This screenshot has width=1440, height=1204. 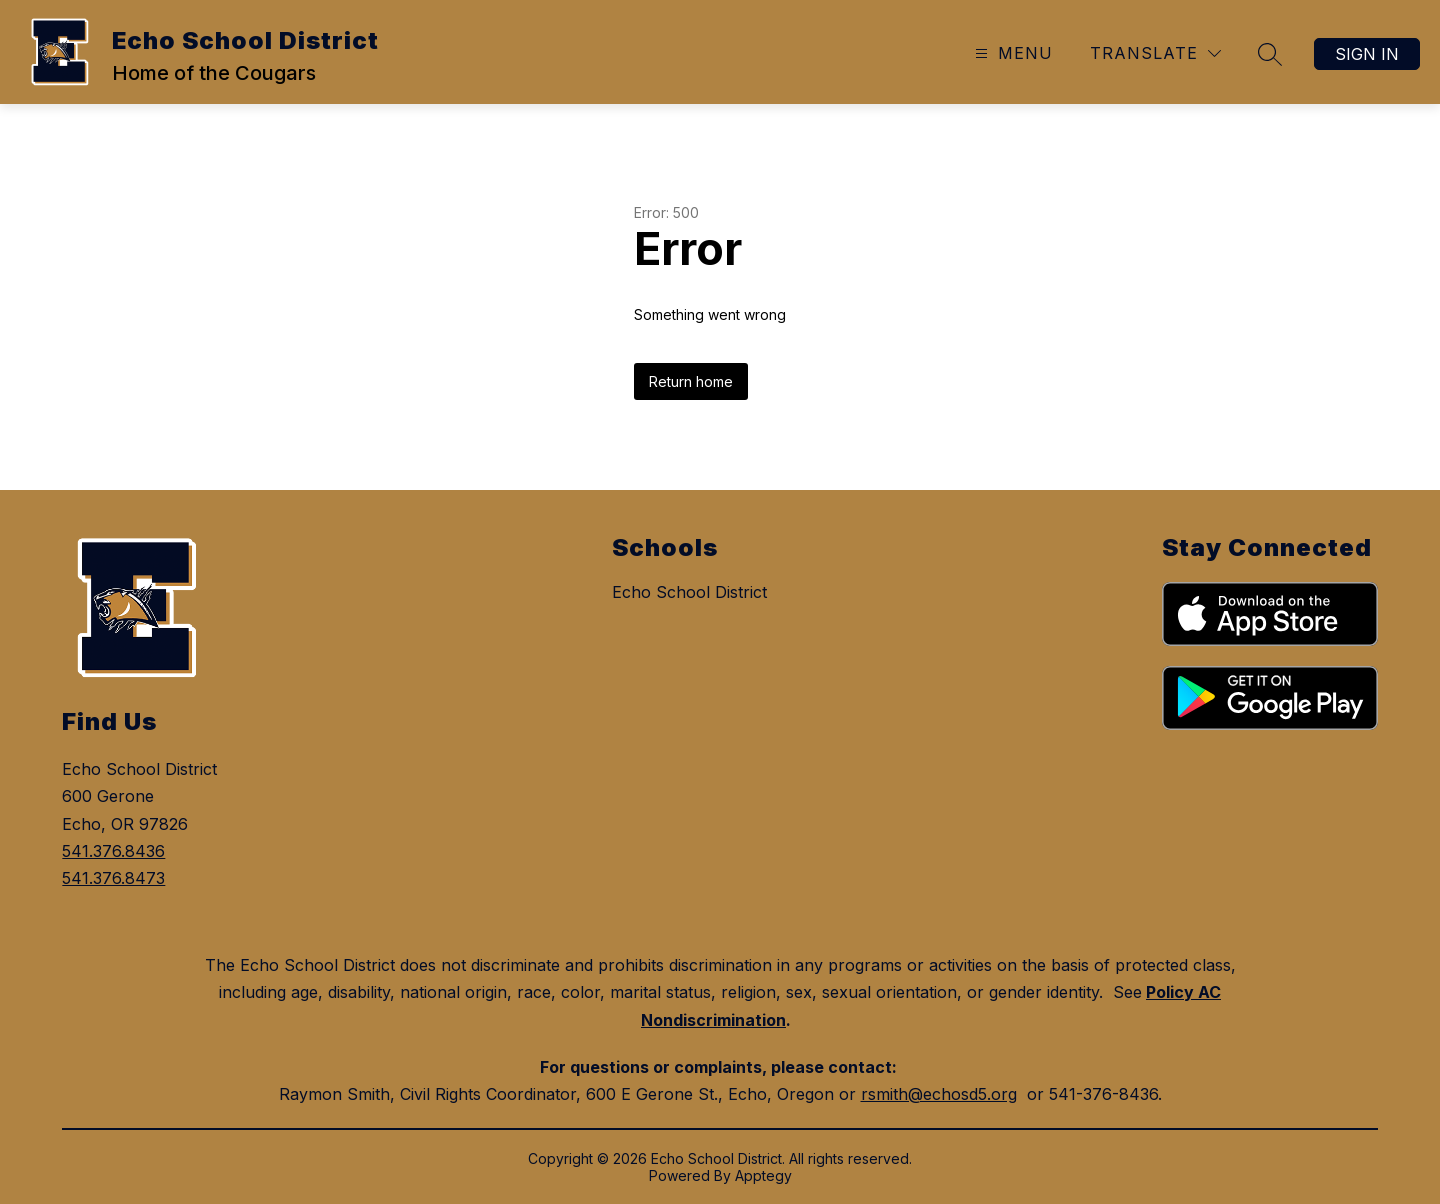 I want to click on [Open menu], so click(x=1011, y=53).